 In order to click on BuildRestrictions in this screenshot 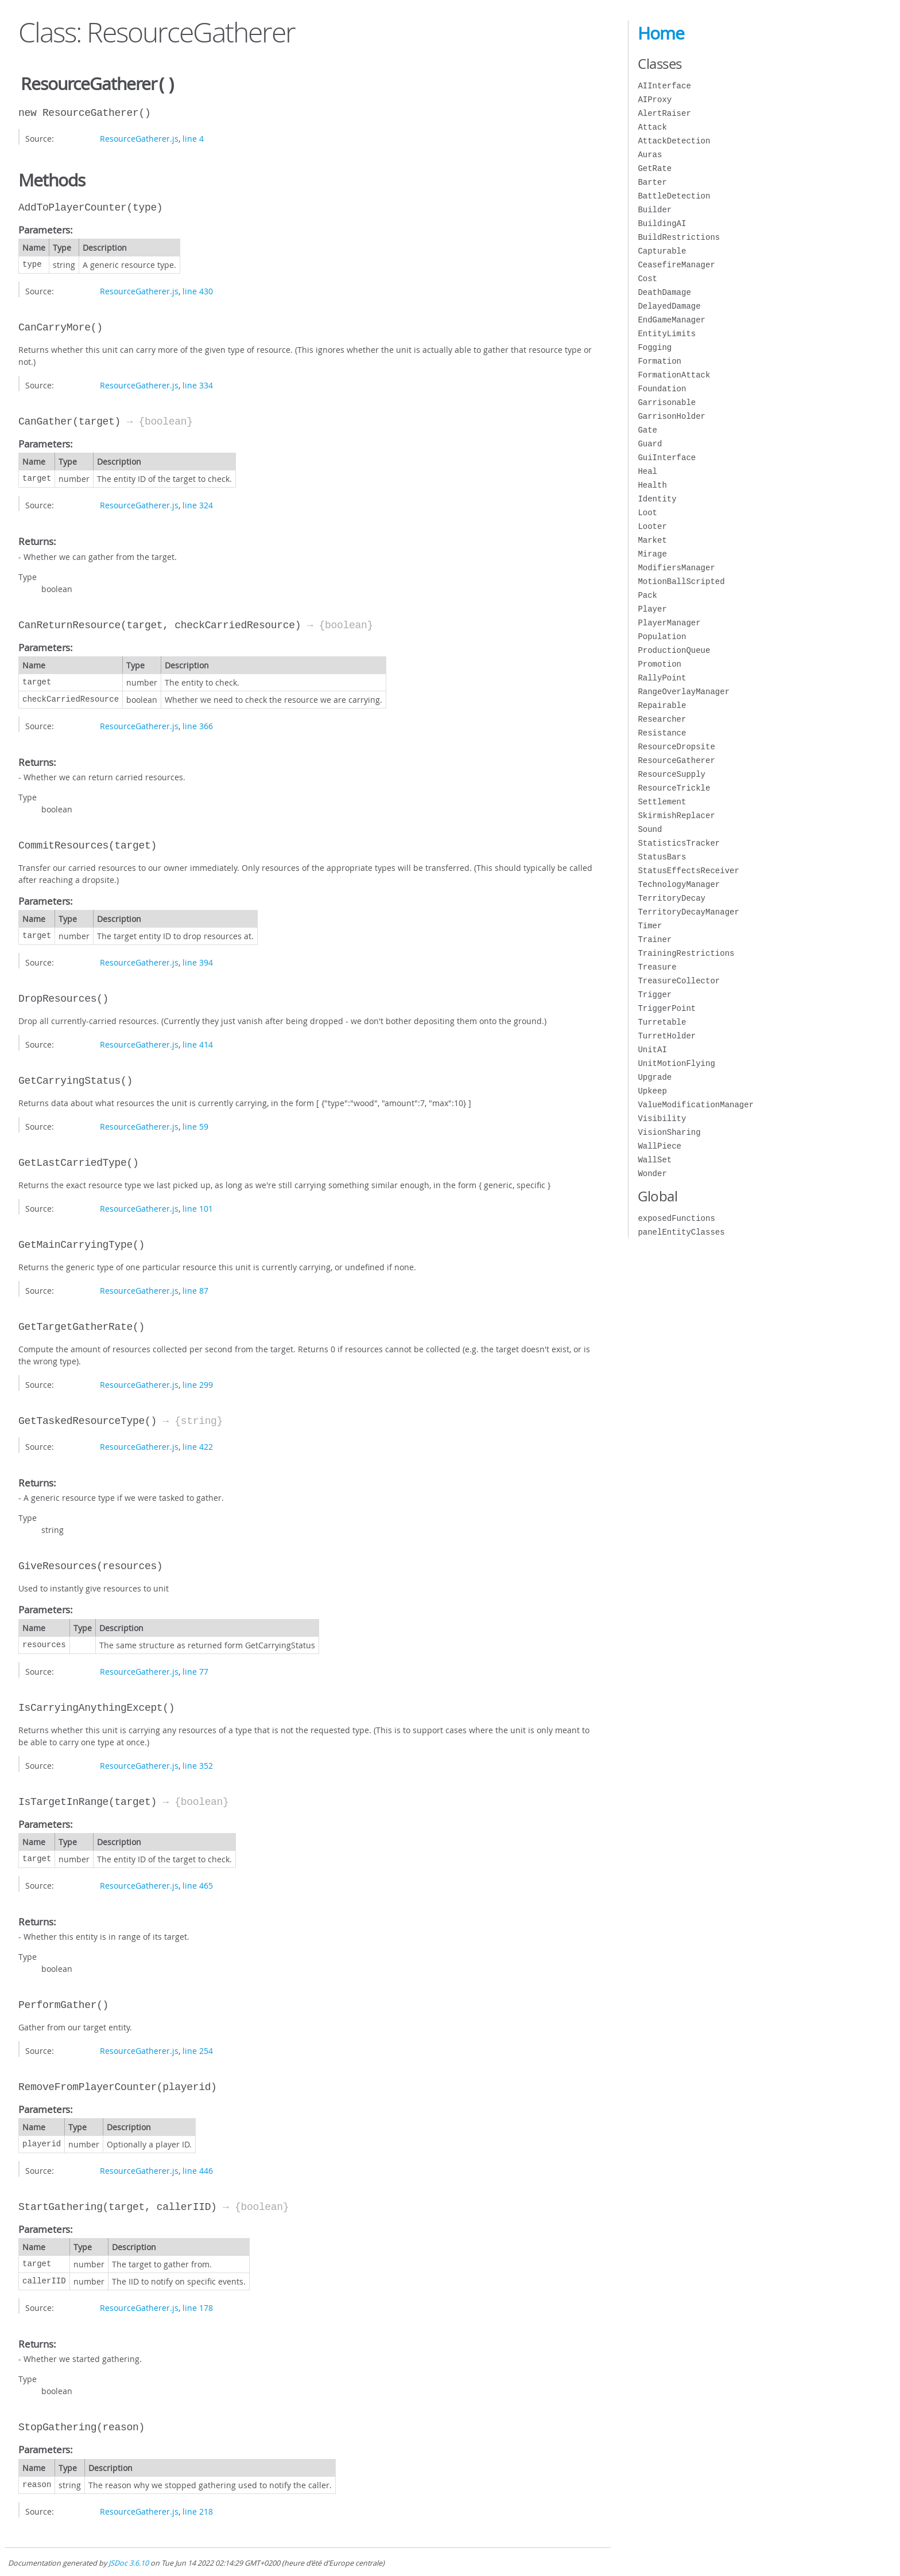, I will do `click(679, 237)`.